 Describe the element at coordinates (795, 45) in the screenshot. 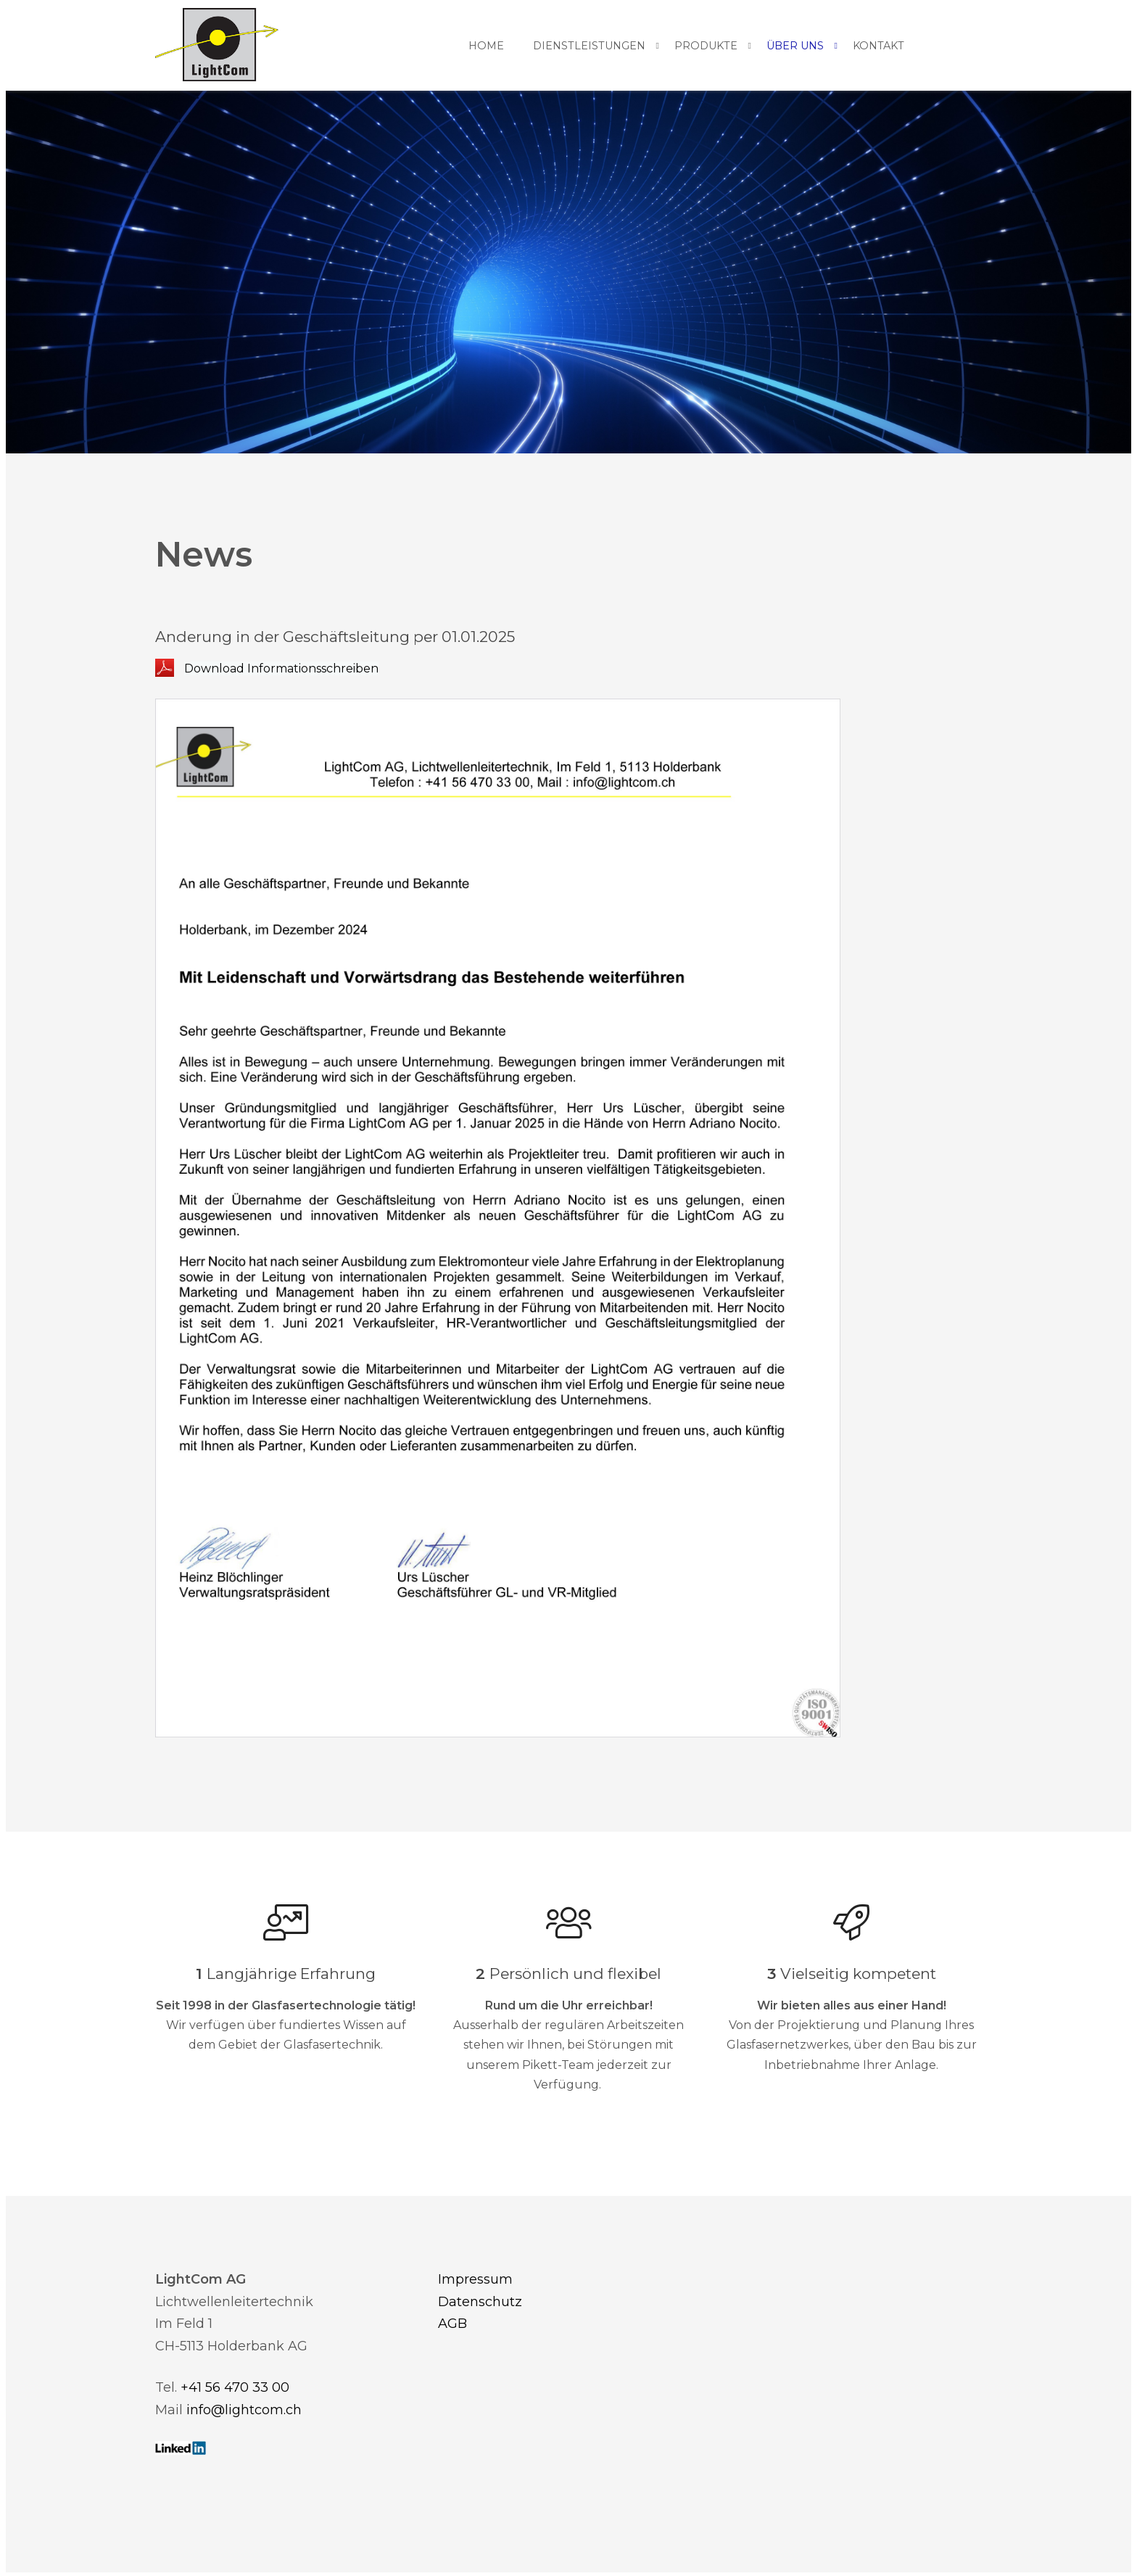

I see `Über uns` at that location.